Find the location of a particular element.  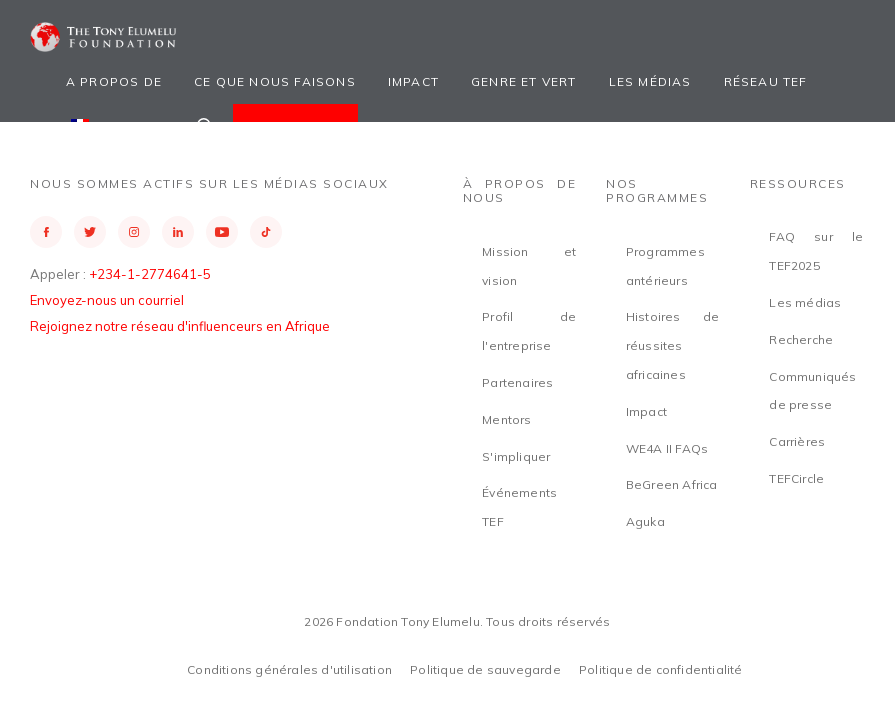

Impact is located at coordinates (413, 81).